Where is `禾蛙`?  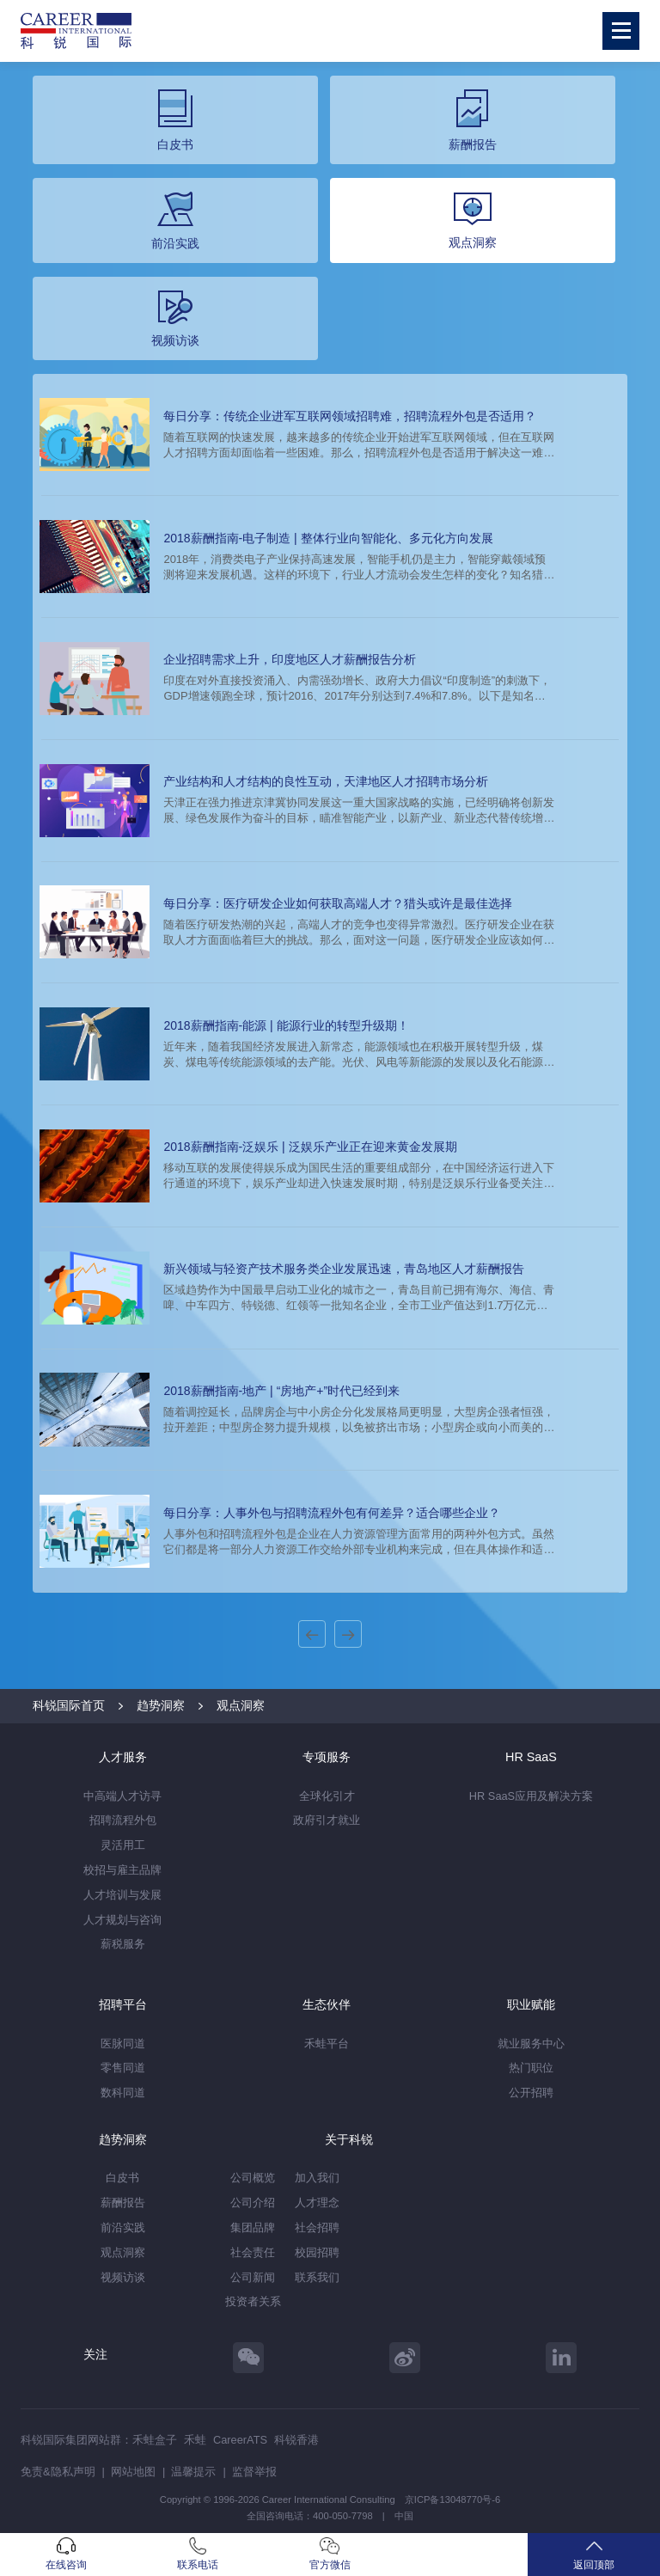 禾蛙 is located at coordinates (195, 2439).